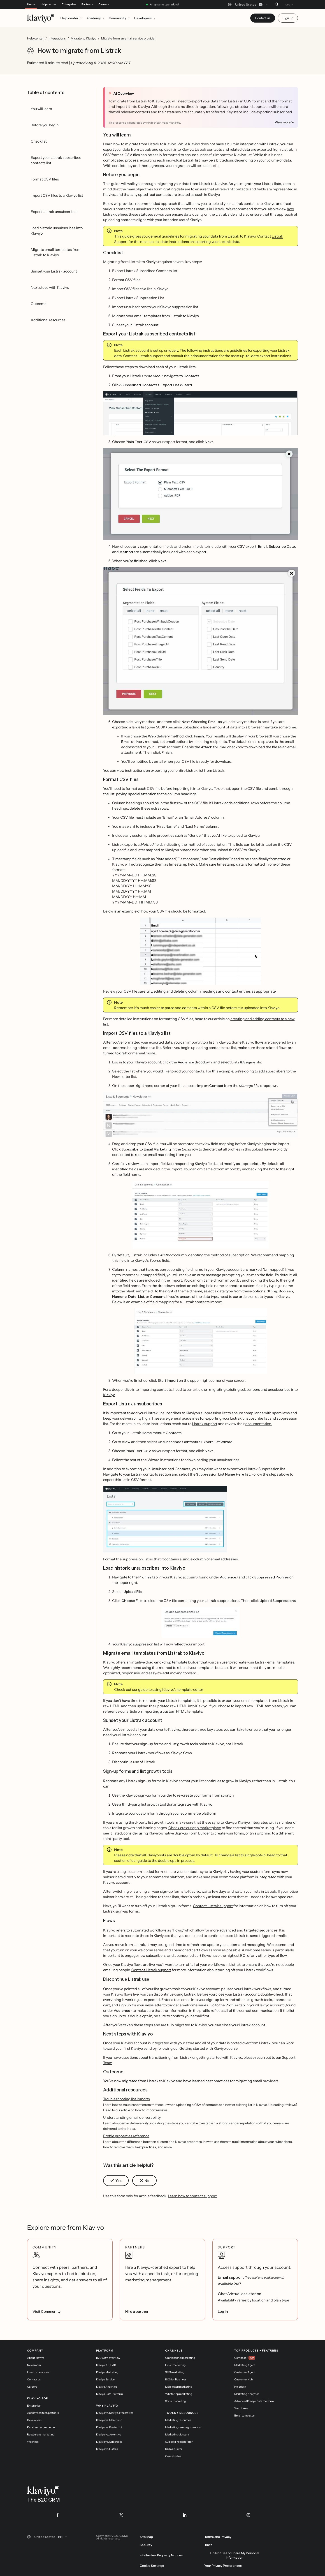 This screenshot has height=2576, width=325. Describe the element at coordinates (223, 2311) in the screenshot. I see `Log in [link]` at that location.